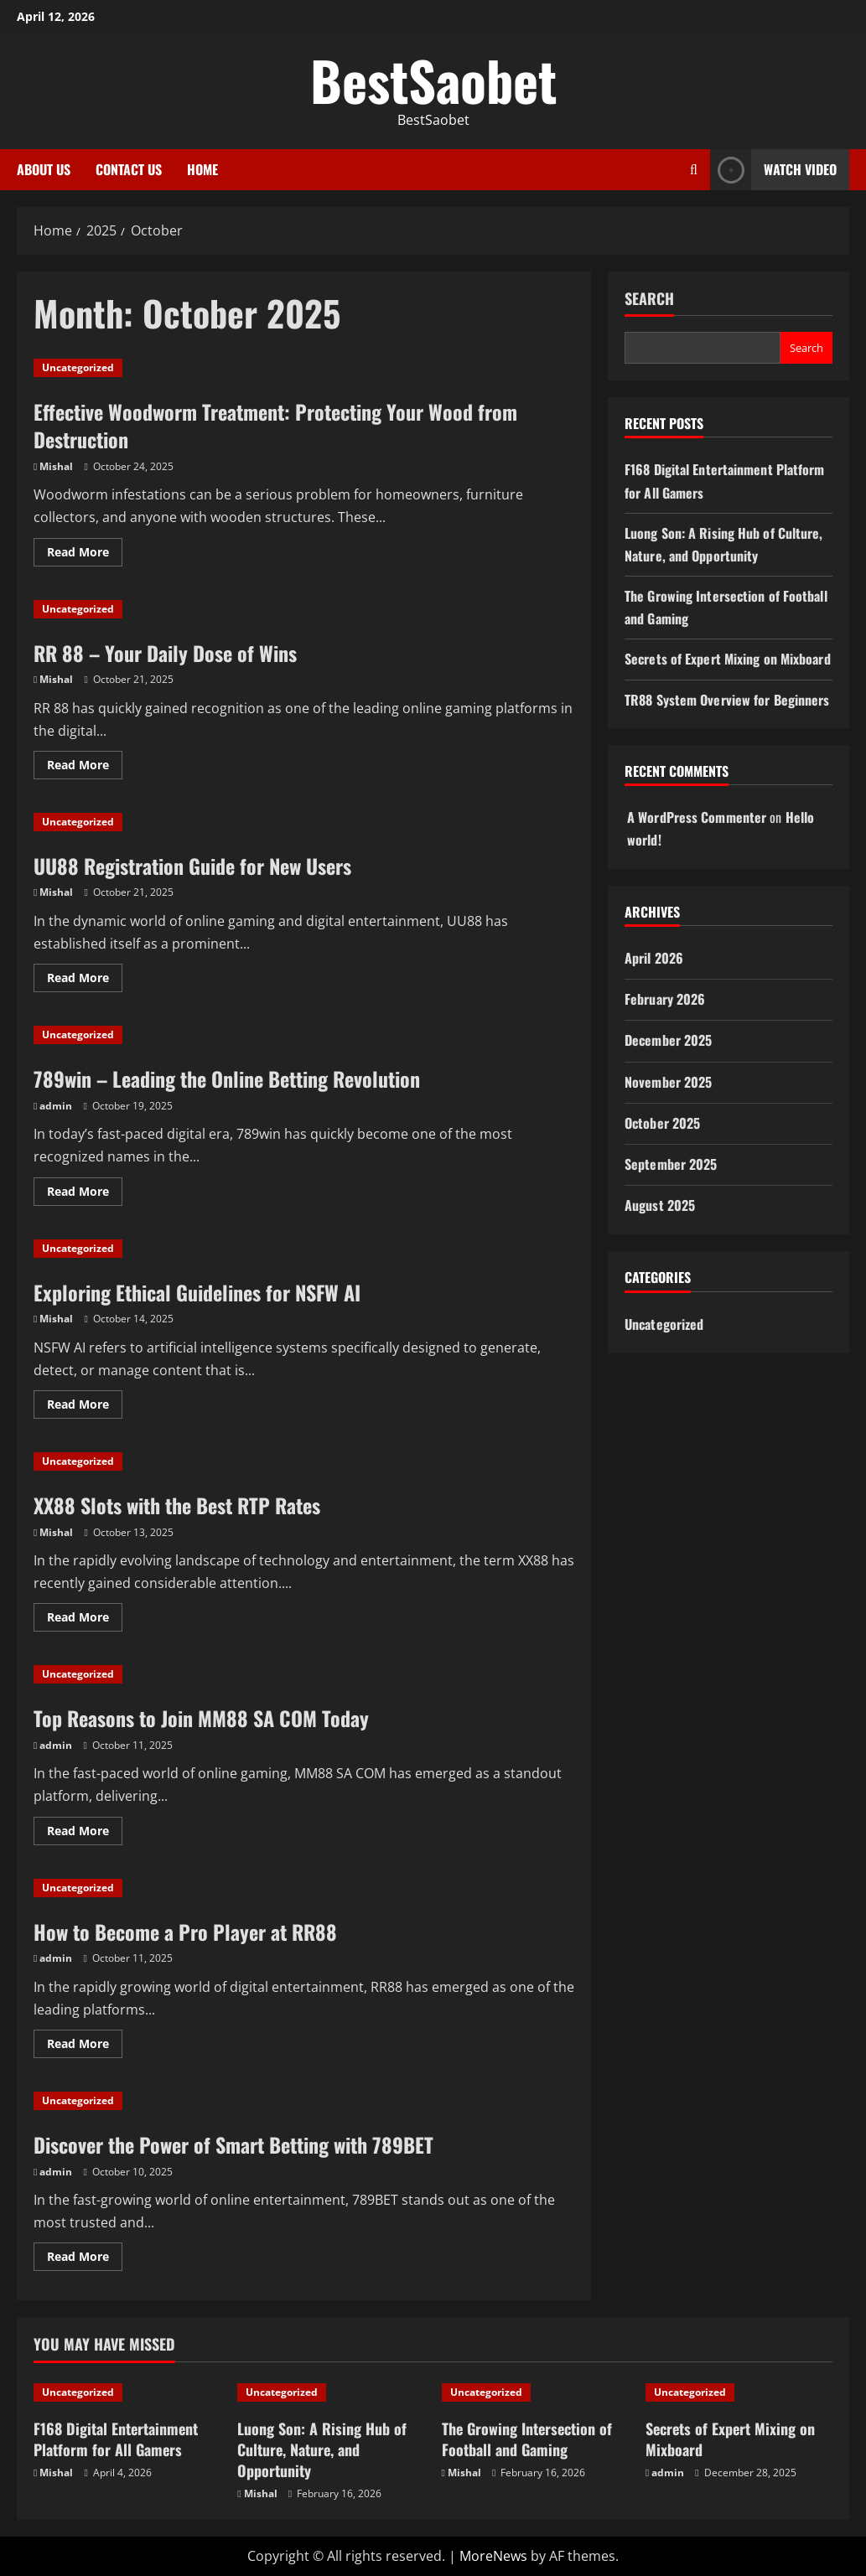  What do you see at coordinates (275, 425) in the screenshot?
I see `Effective Woodworm Treatment: Protecting Your Wood from Destruction` at bounding box center [275, 425].